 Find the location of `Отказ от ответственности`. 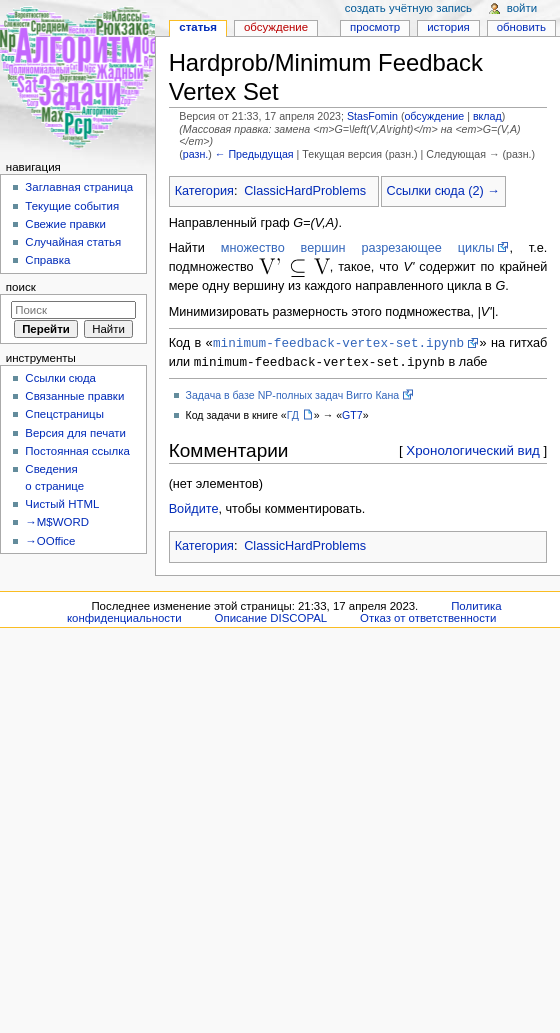

Отказ от ответственности is located at coordinates (428, 620).